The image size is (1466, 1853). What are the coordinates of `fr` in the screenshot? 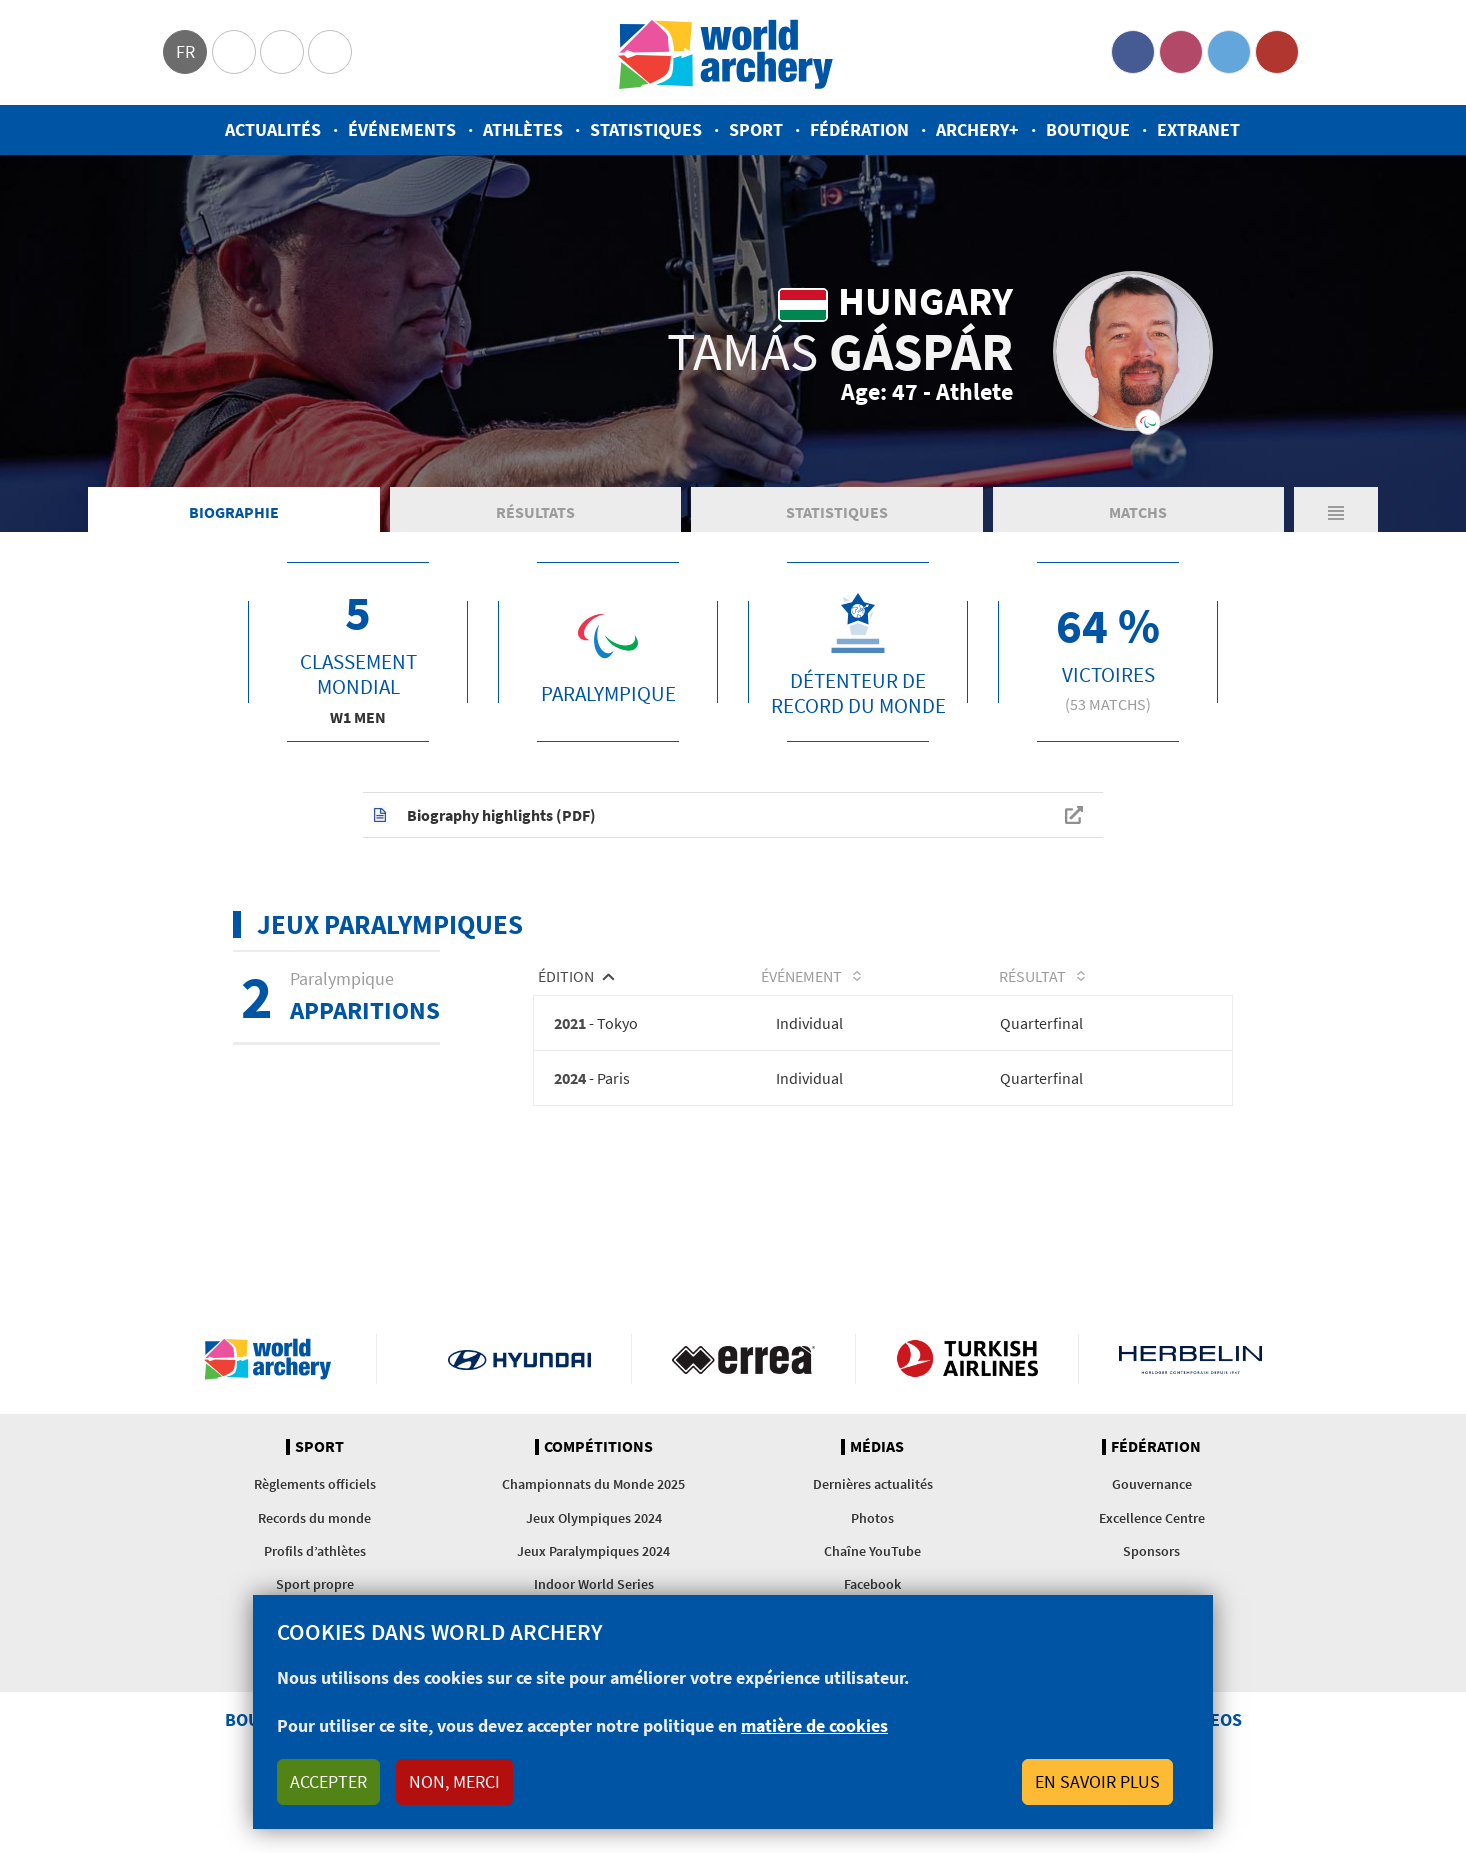 It's located at (185, 51).